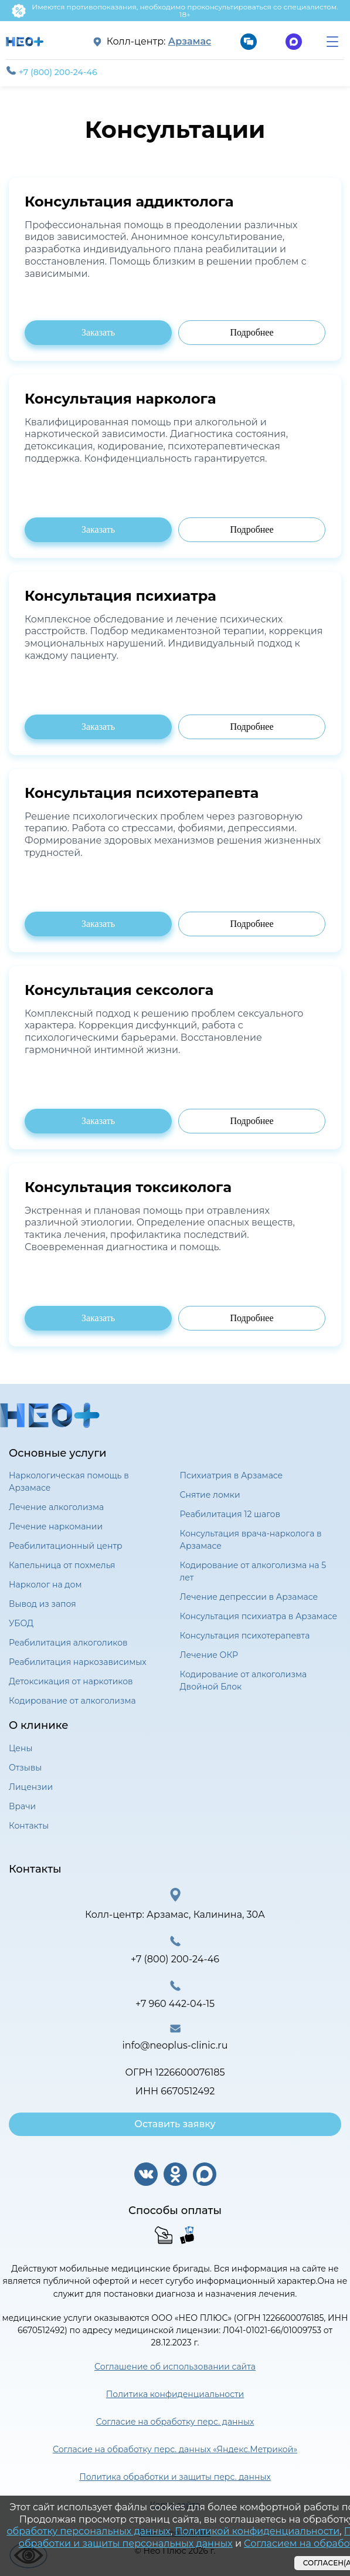 This screenshot has width=350, height=2576. Describe the element at coordinates (20, 1748) in the screenshot. I see `Цены` at that location.